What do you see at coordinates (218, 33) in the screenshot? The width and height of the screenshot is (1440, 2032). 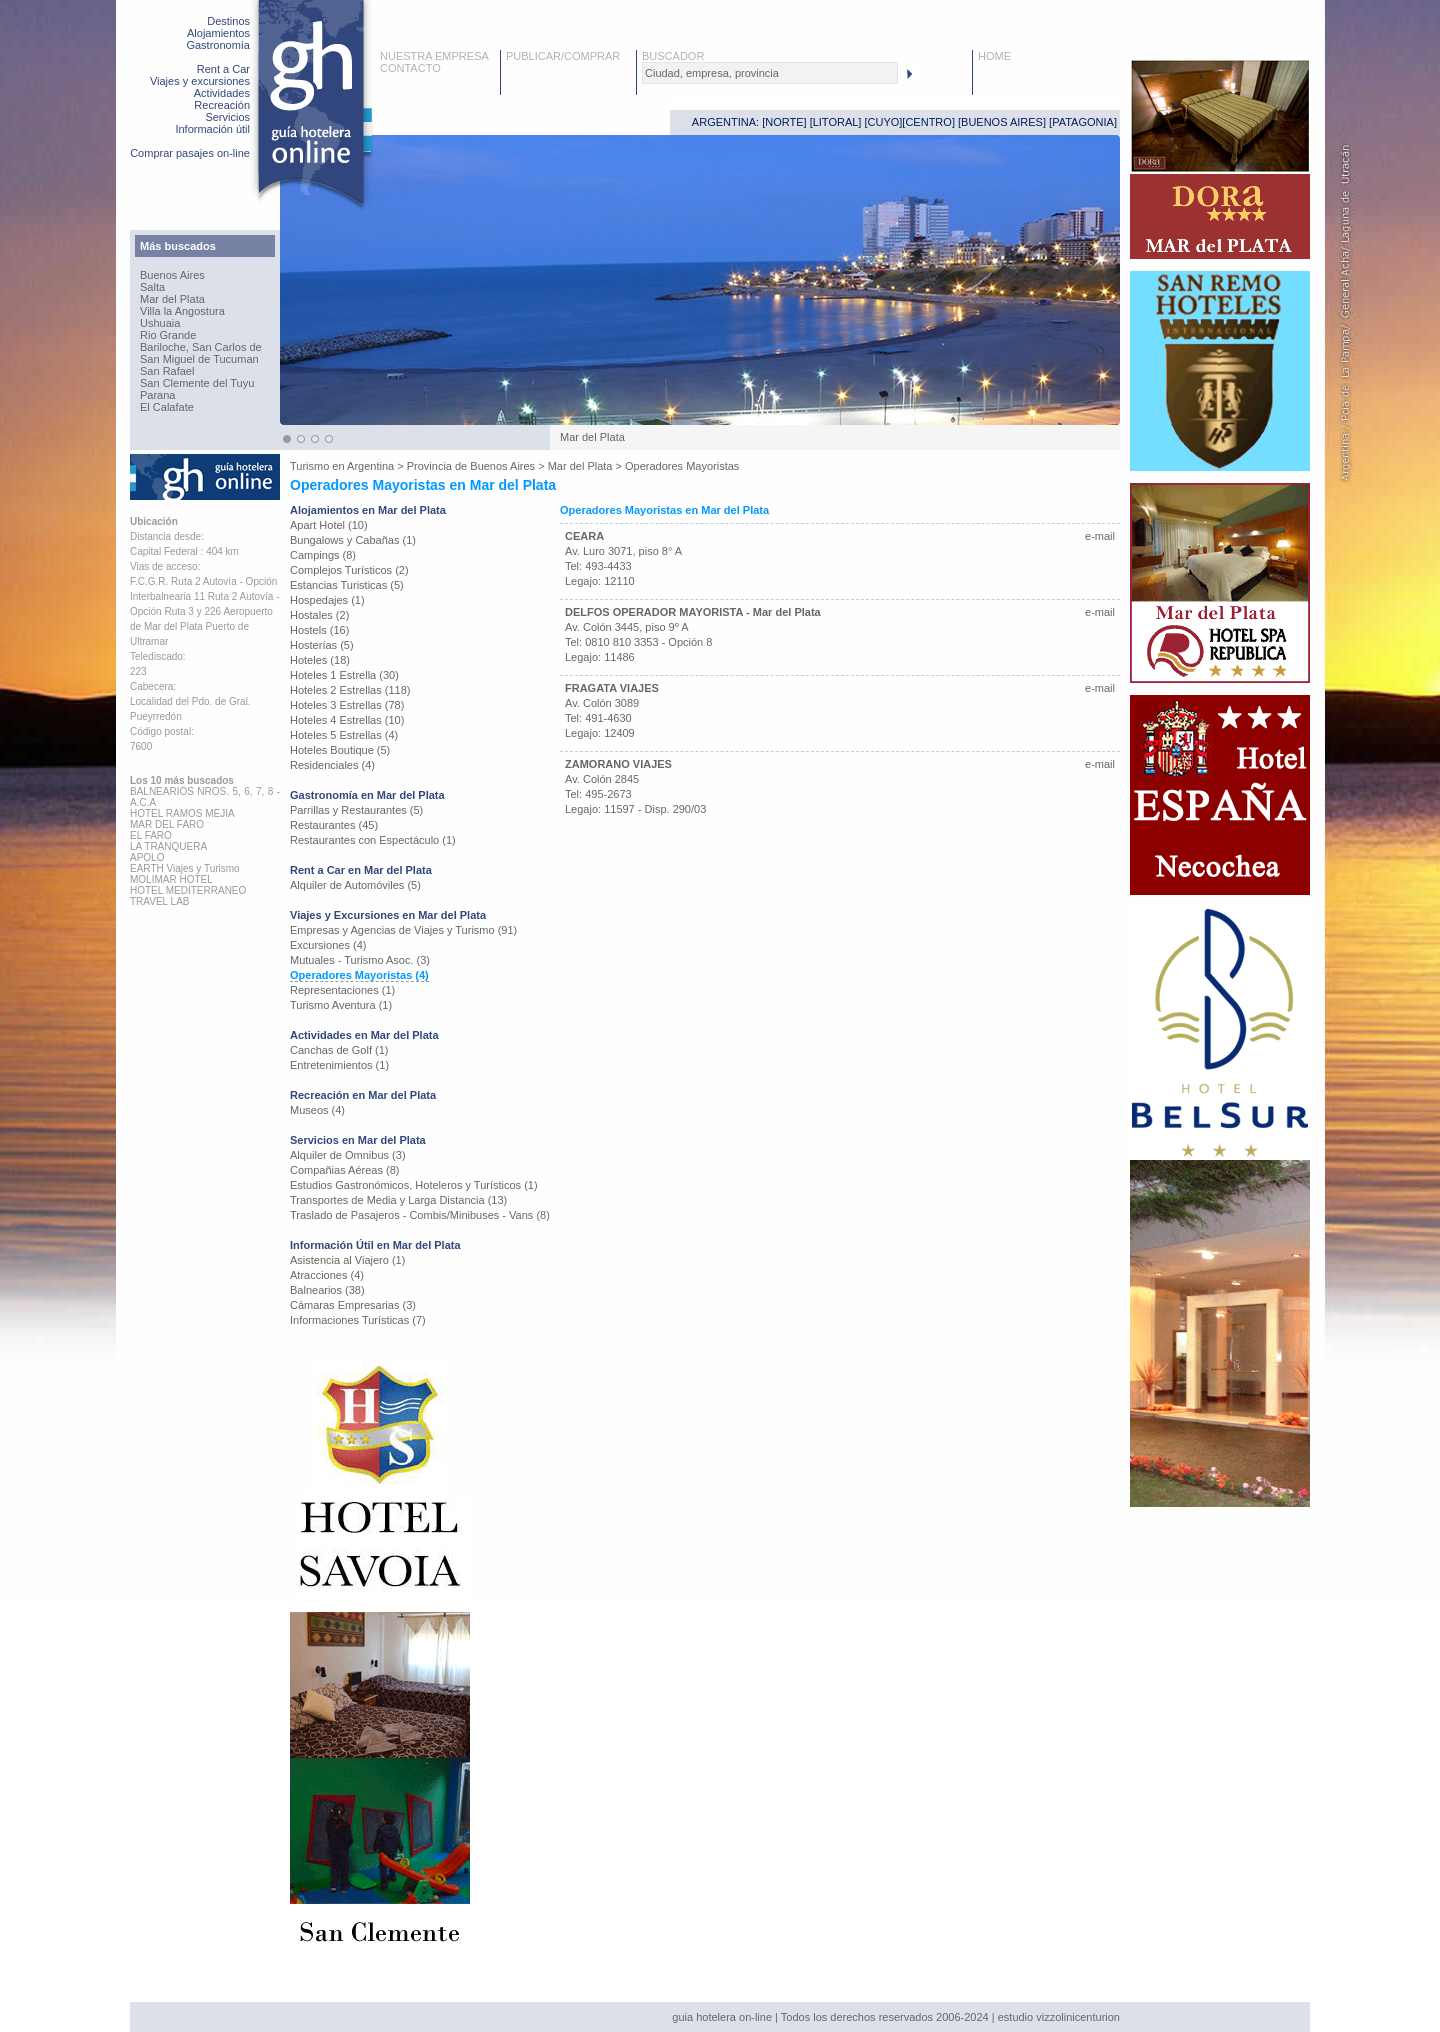 I see `Alojamientos` at bounding box center [218, 33].